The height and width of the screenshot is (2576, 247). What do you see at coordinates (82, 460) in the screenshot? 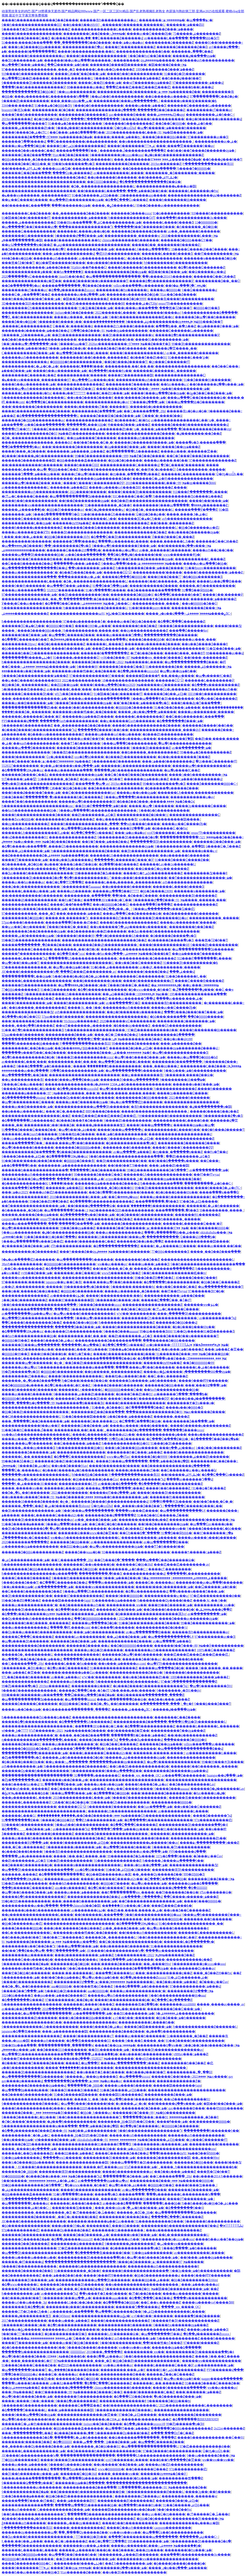
I see `�þþþ������춡������` at bounding box center [82, 460].